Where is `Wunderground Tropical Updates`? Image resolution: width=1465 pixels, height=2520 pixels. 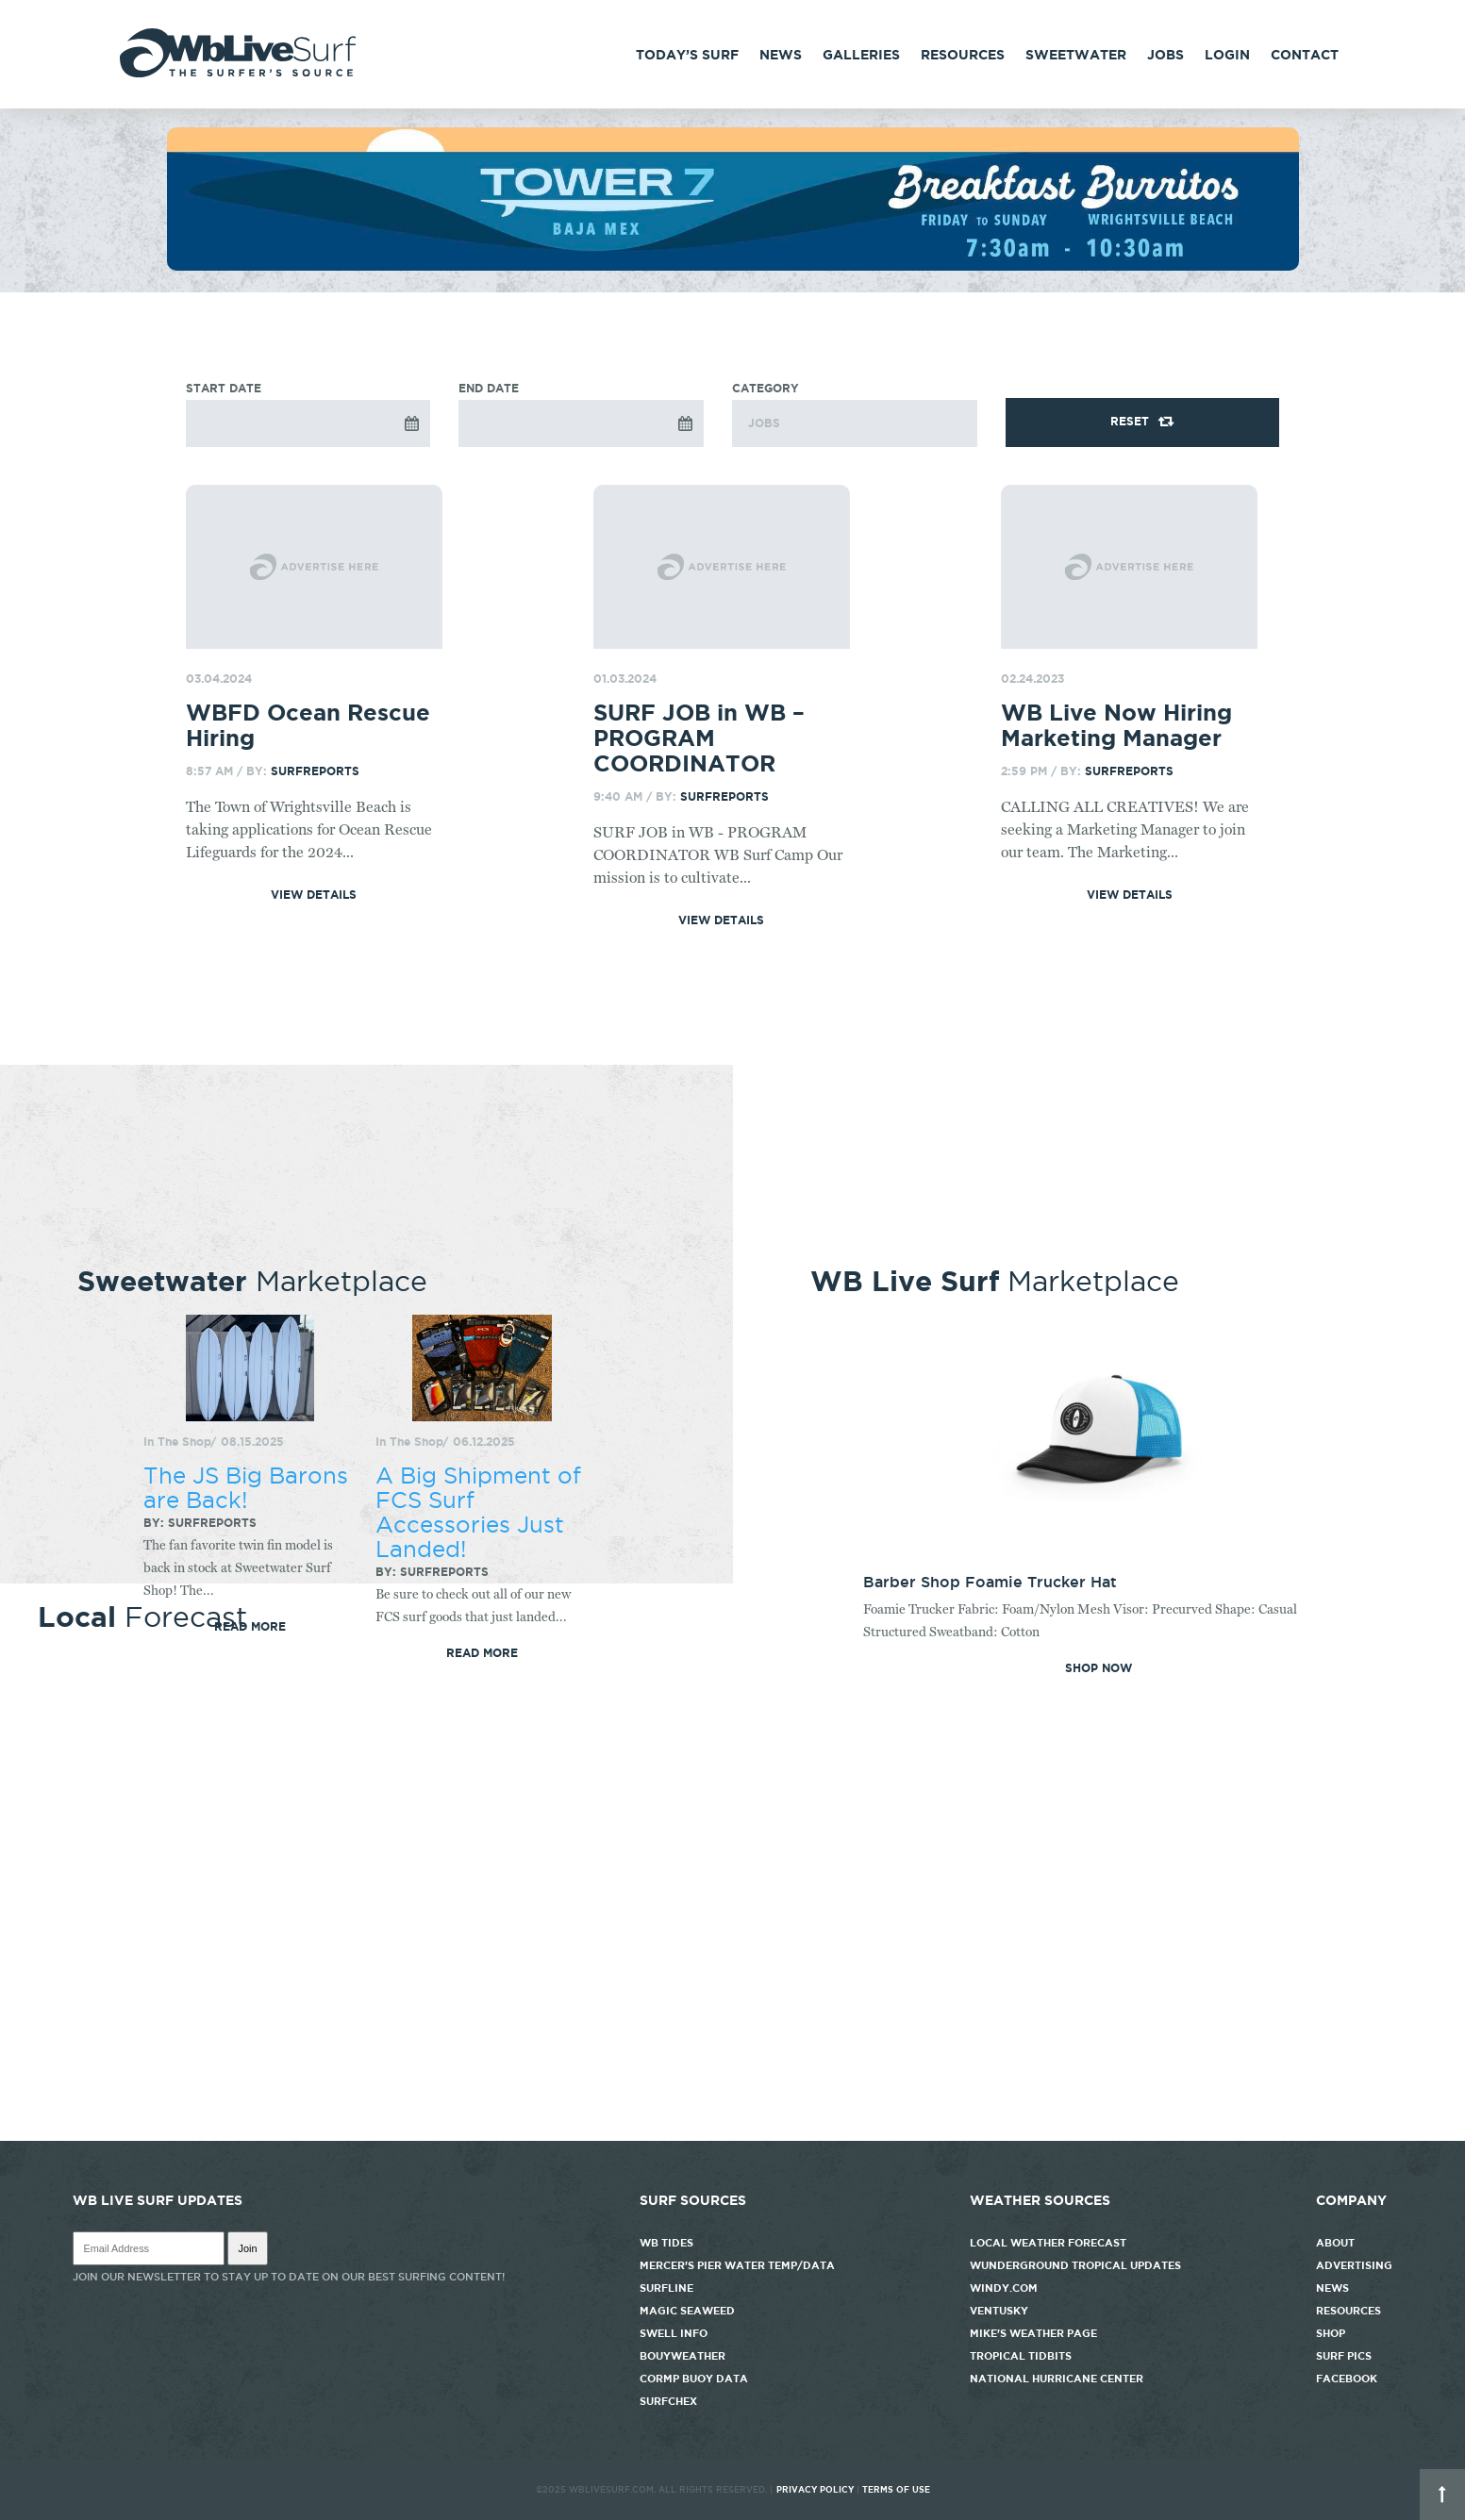
Wunderground Tropical Updates is located at coordinates (1075, 2265).